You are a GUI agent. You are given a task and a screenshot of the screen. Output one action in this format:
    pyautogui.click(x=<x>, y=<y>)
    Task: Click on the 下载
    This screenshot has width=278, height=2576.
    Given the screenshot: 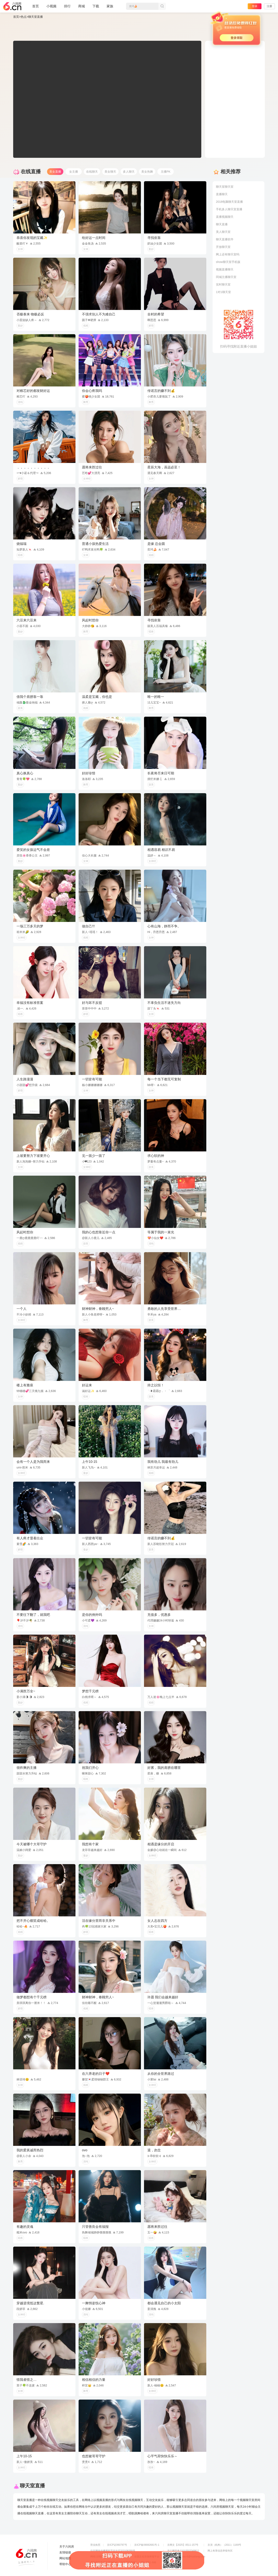 What is the action you would take?
    pyautogui.click(x=95, y=6)
    